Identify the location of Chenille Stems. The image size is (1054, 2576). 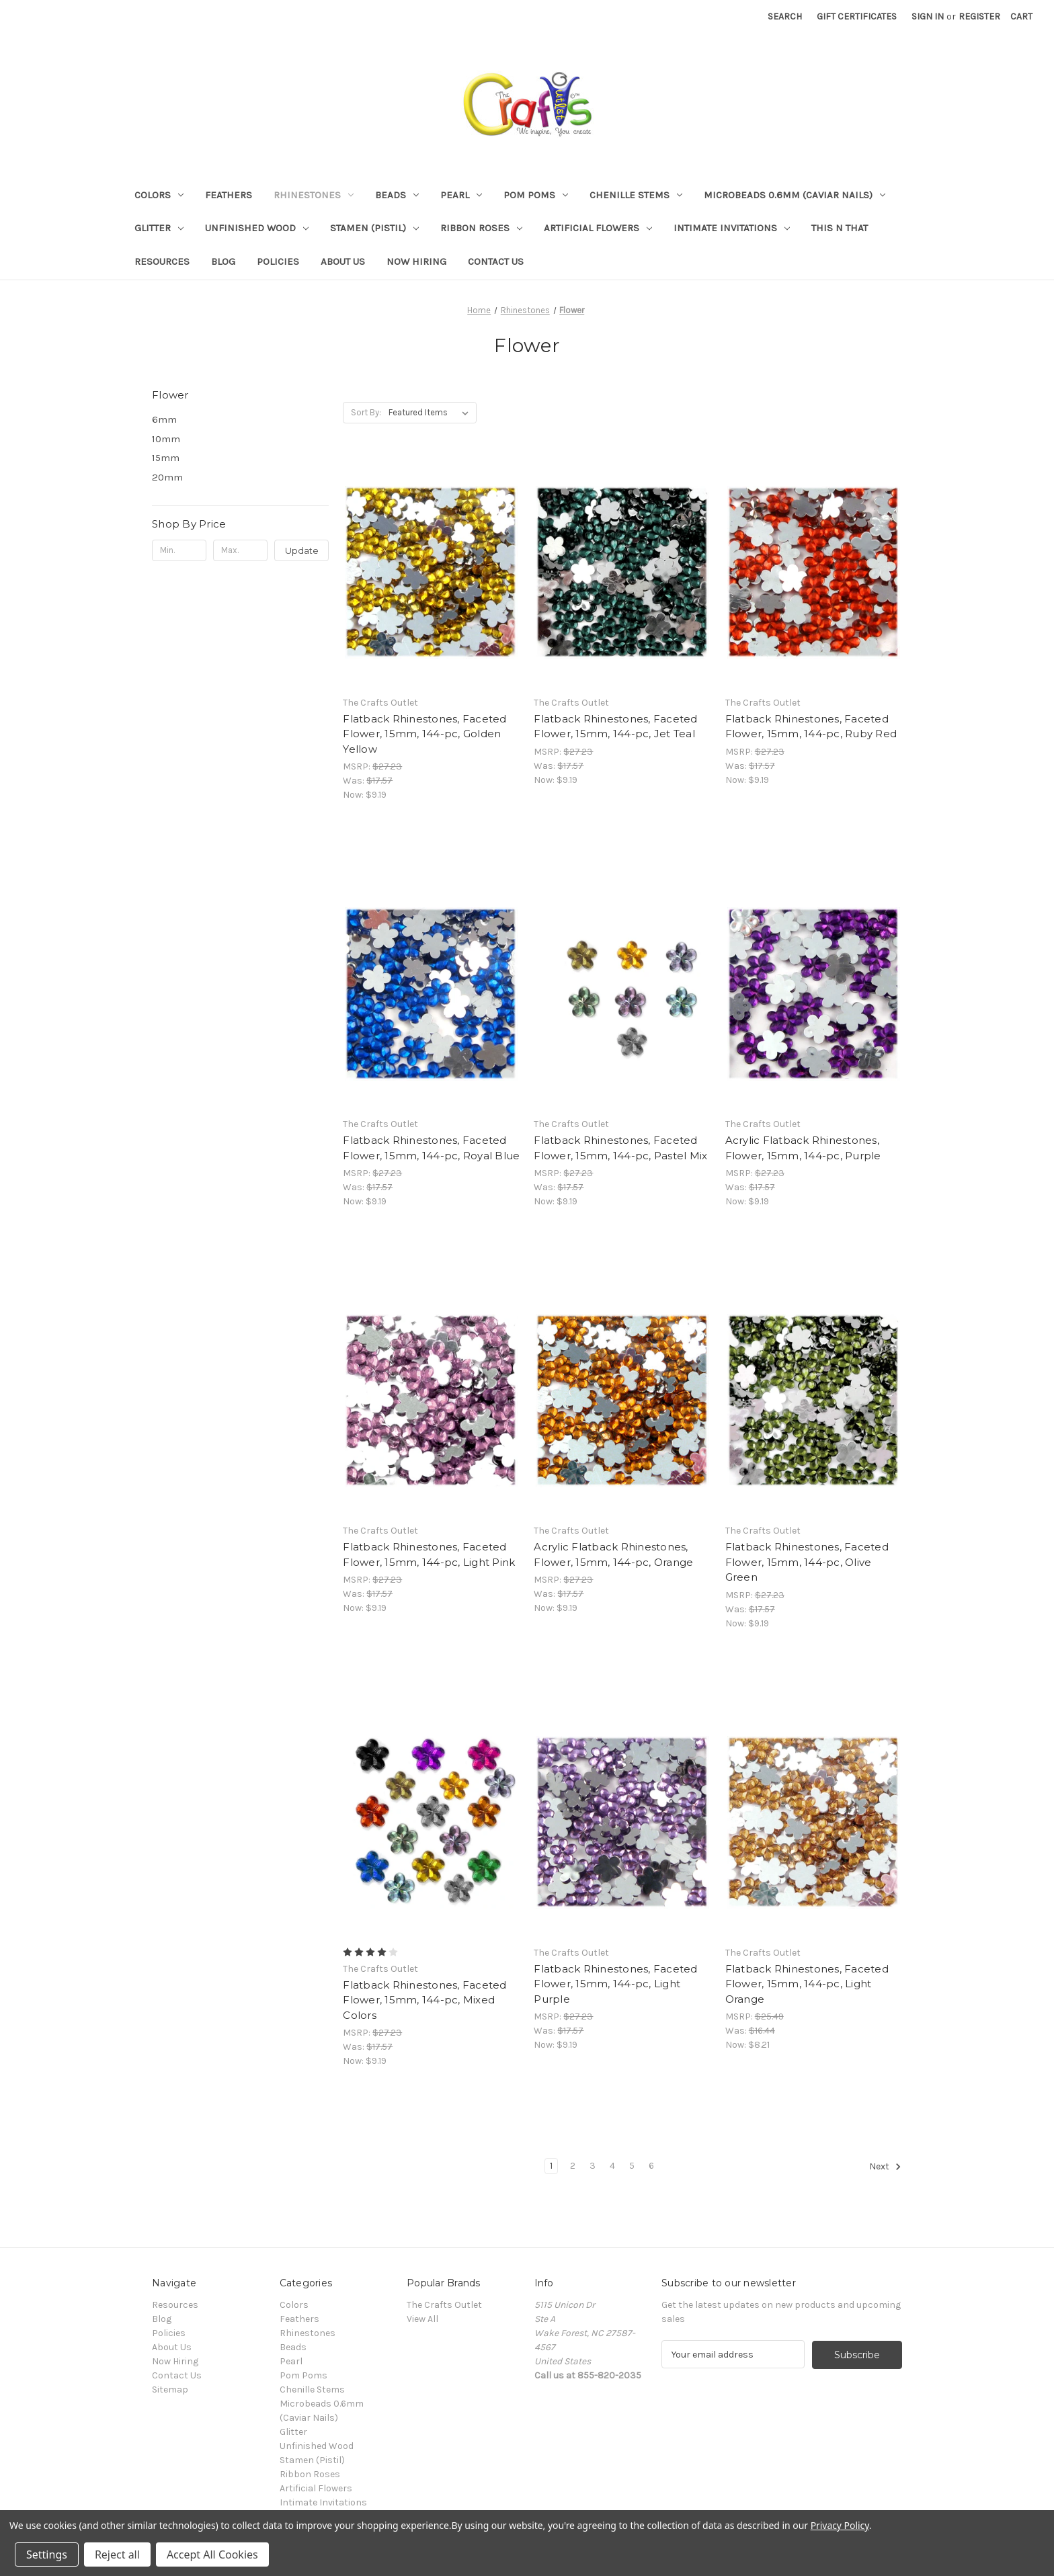
(636, 195).